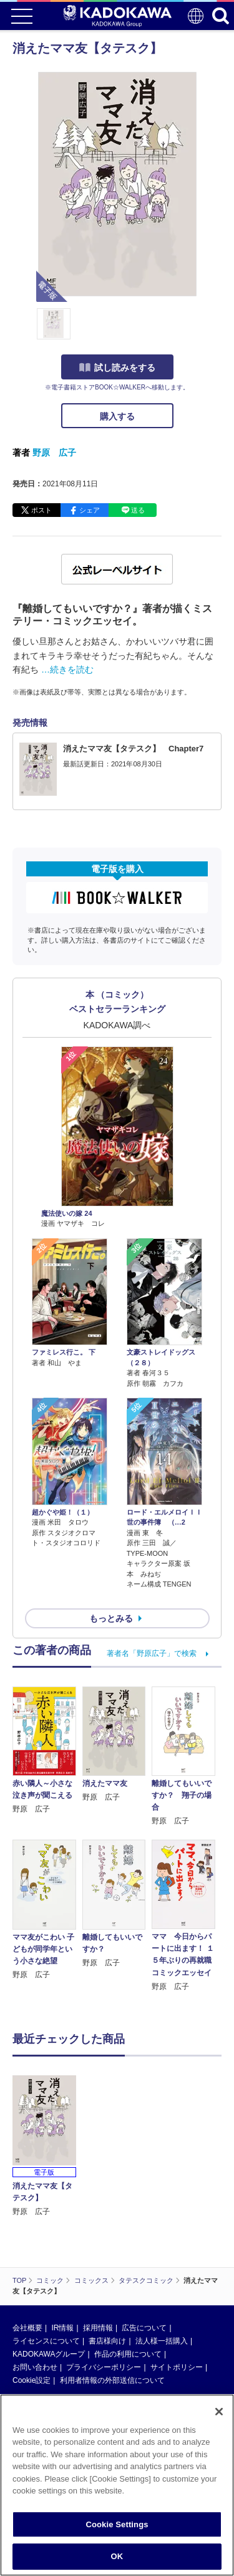  What do you see at coordinates (31, 2380) in the screenshot?
I see `Cookie設定` at bounding box center [31, 2380].